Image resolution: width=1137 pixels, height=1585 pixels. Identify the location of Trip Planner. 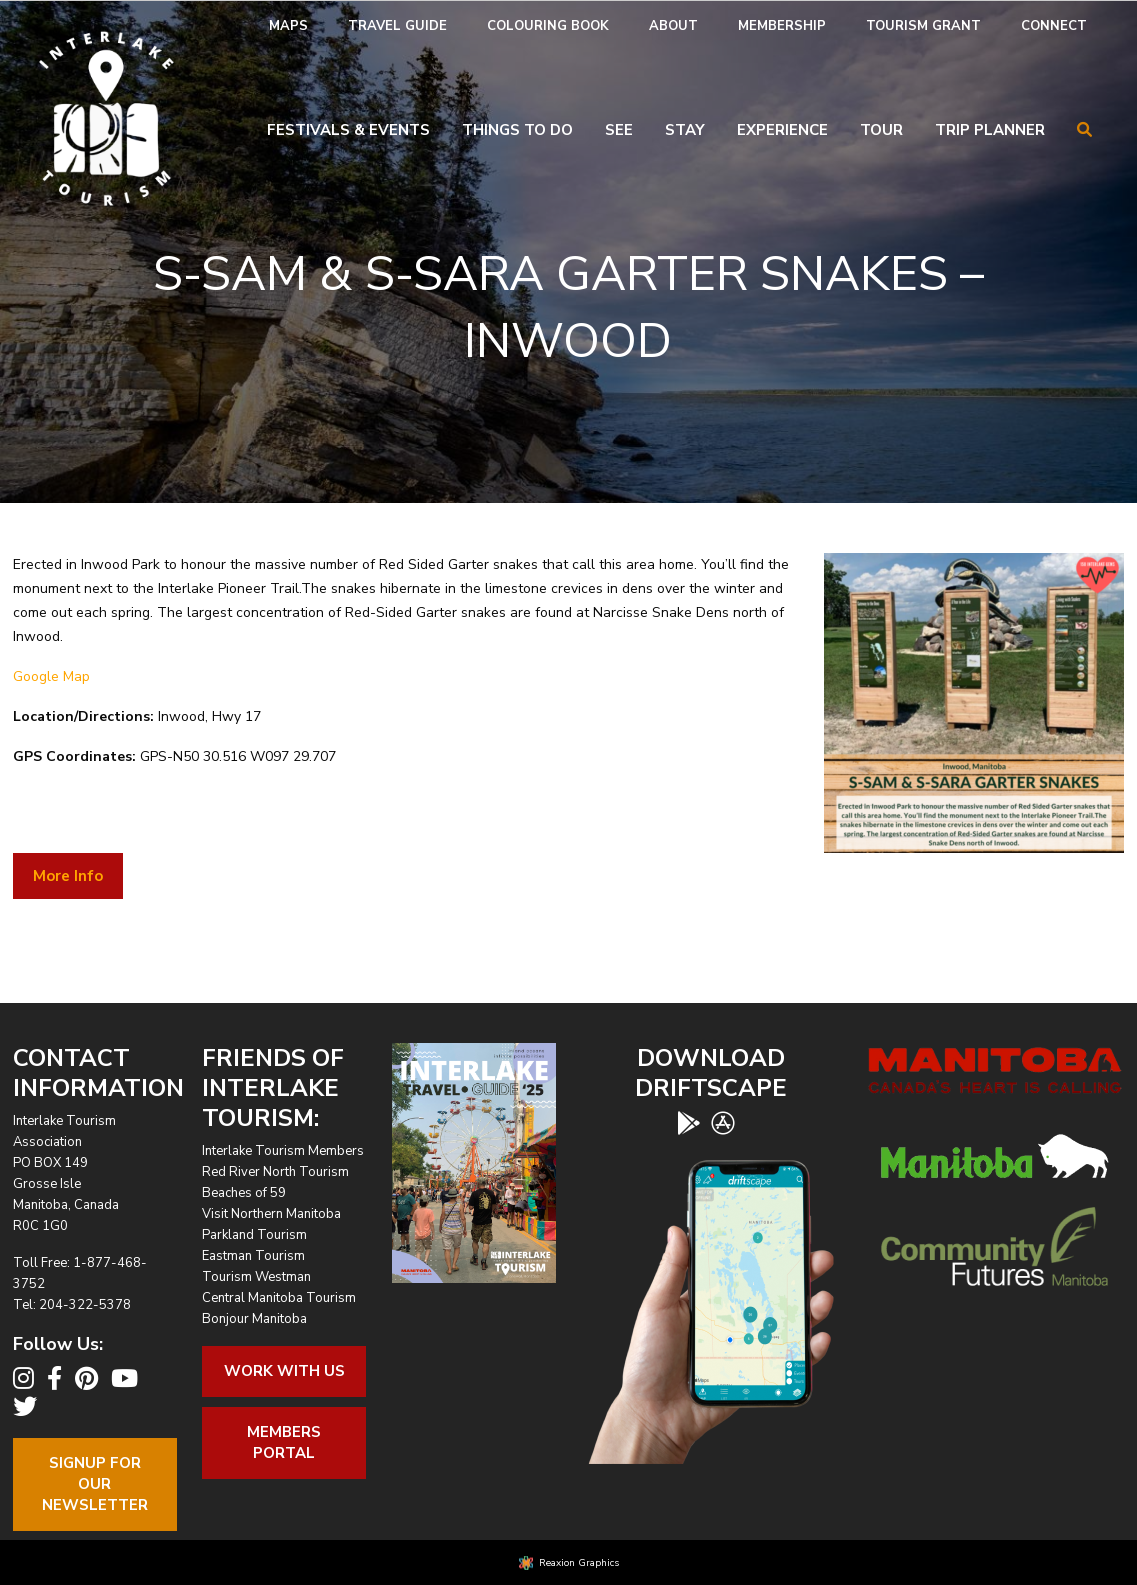
(990, 130).